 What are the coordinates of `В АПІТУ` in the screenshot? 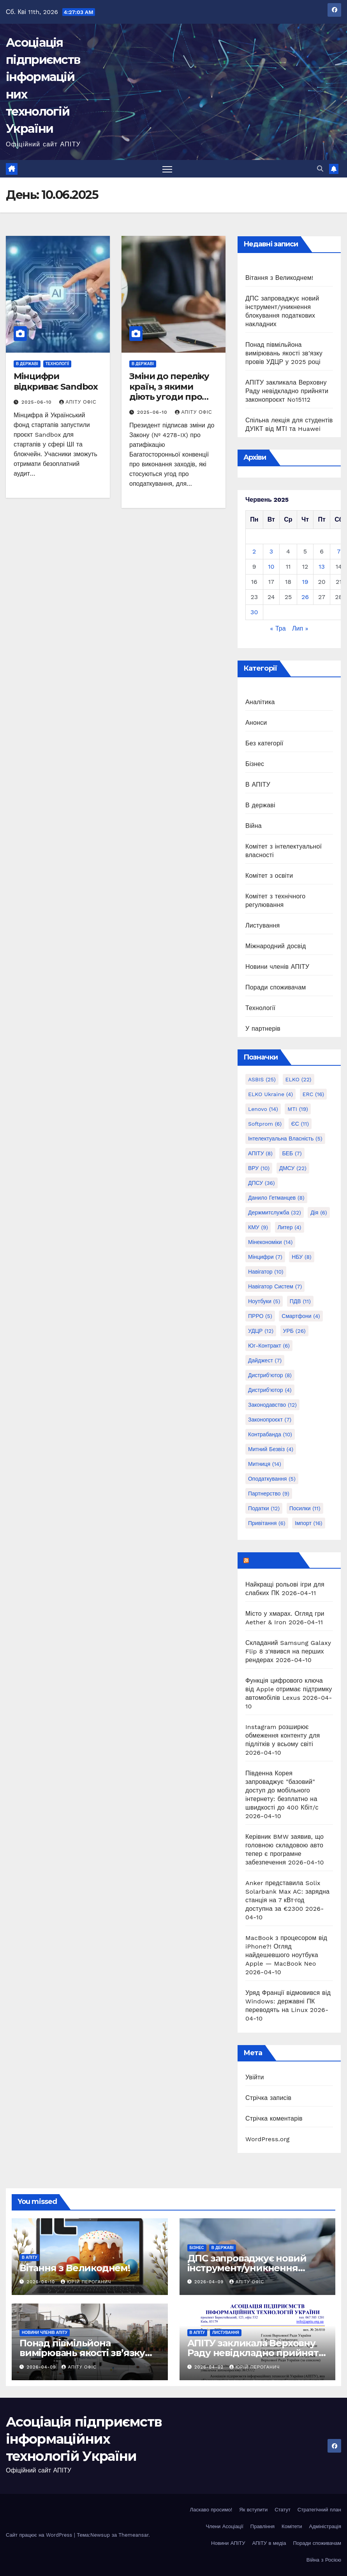 It's located at (257, 784).